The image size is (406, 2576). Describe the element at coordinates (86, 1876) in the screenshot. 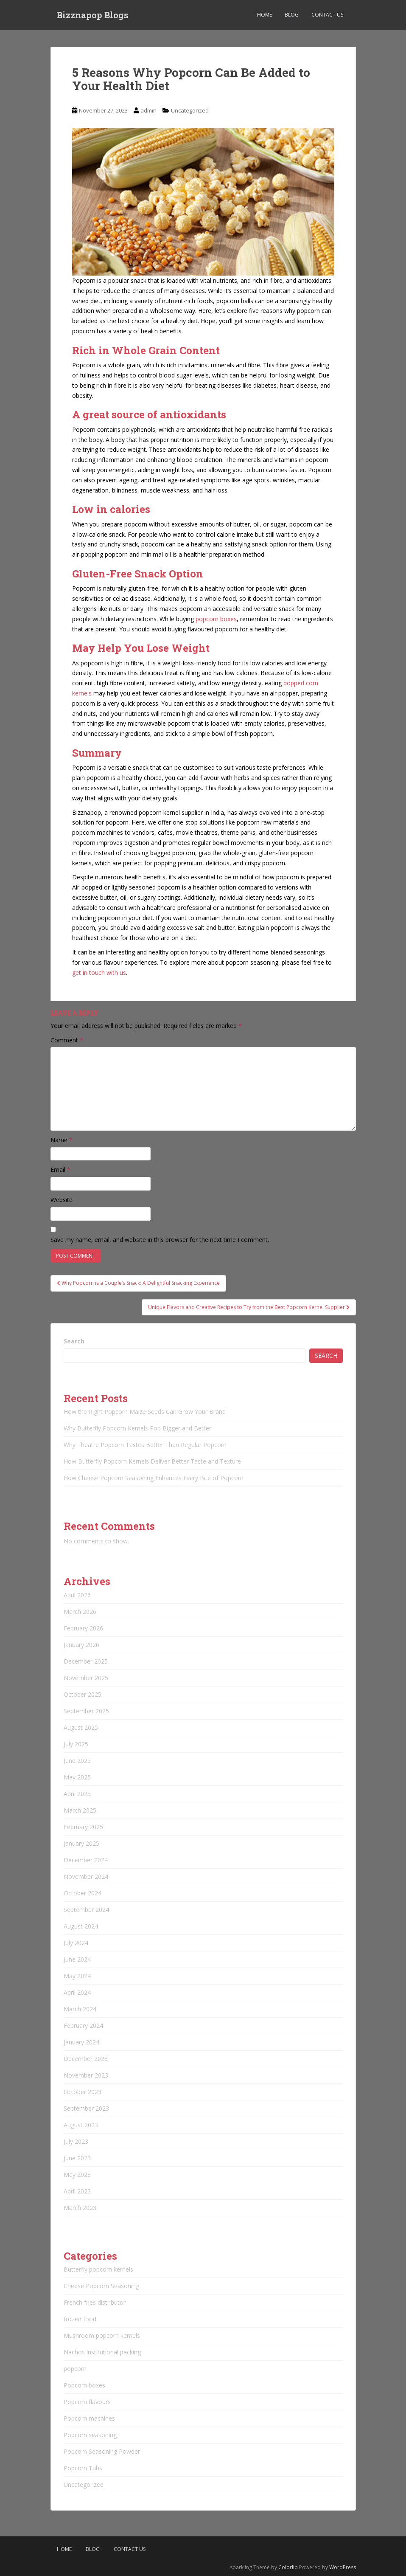

I see `November 2024` at that location.